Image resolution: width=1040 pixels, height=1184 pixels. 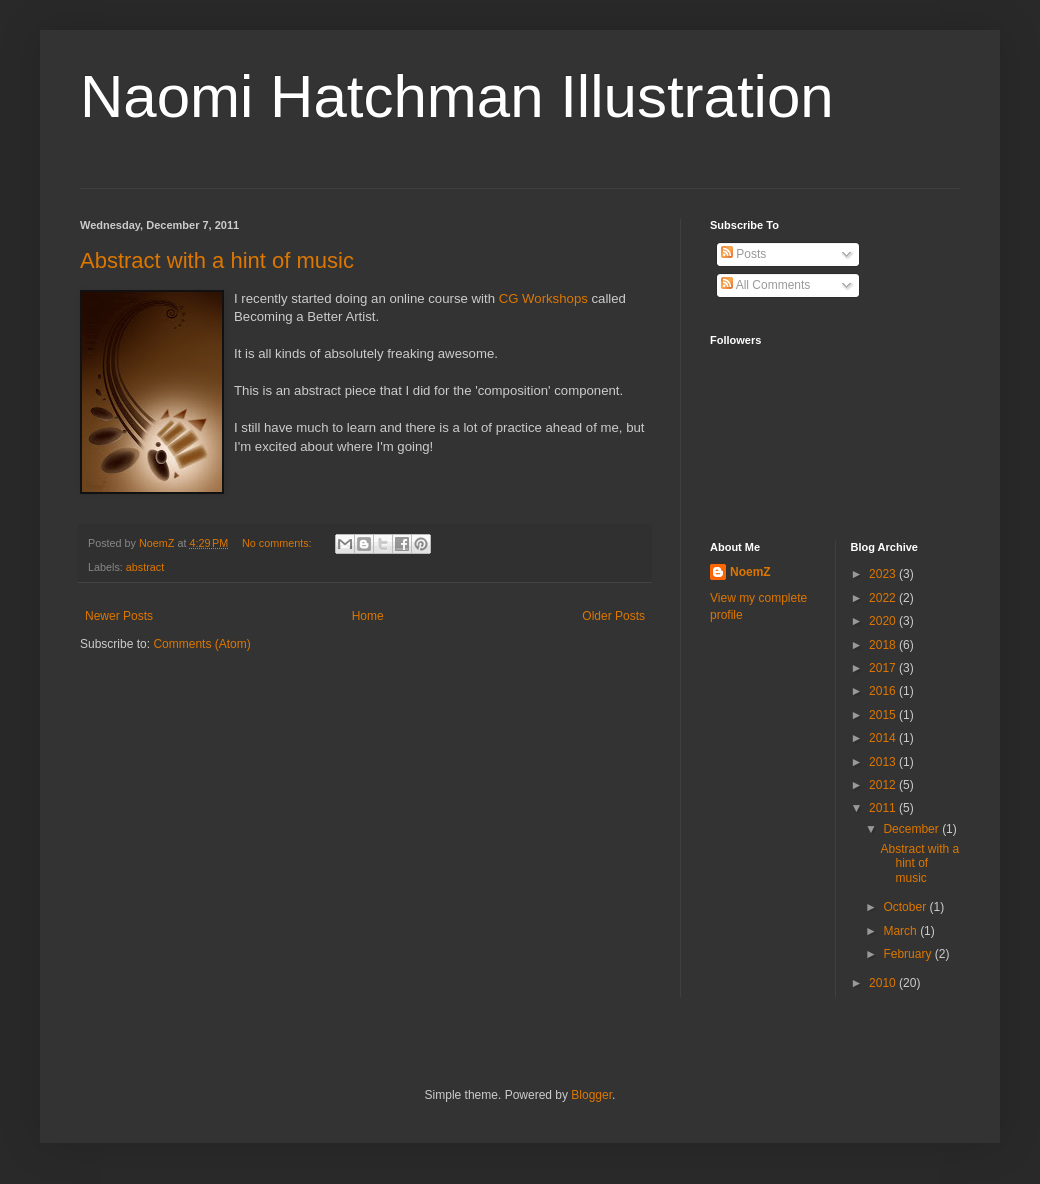 What do you see at coordinates (201, 644) in the screenshot?
I see `Comments (Atom)` at bounding box center [201, 644].